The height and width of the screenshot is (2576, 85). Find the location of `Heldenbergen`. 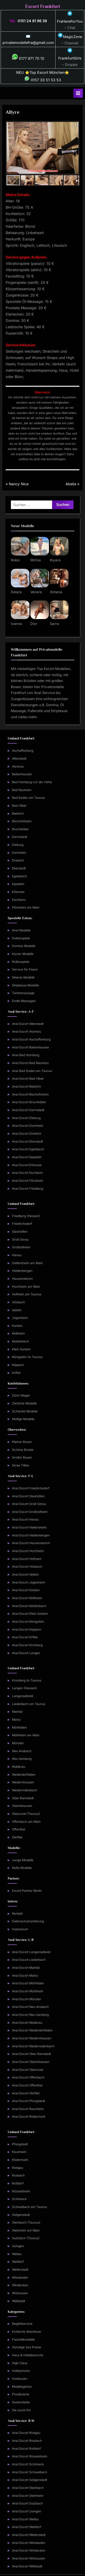

Heldenbergen is located at coordinates (22, 1270).